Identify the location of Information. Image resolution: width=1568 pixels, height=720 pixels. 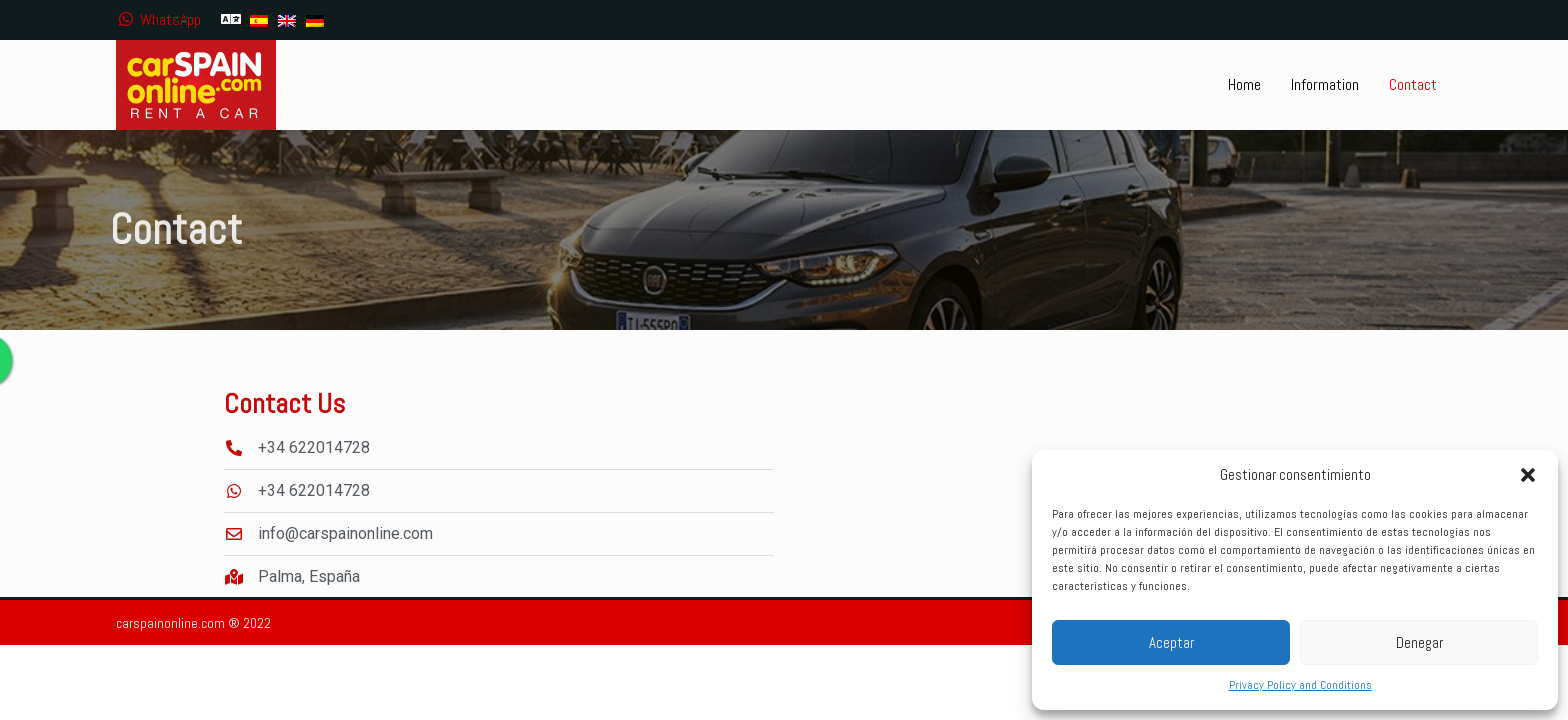
(1325, 84).